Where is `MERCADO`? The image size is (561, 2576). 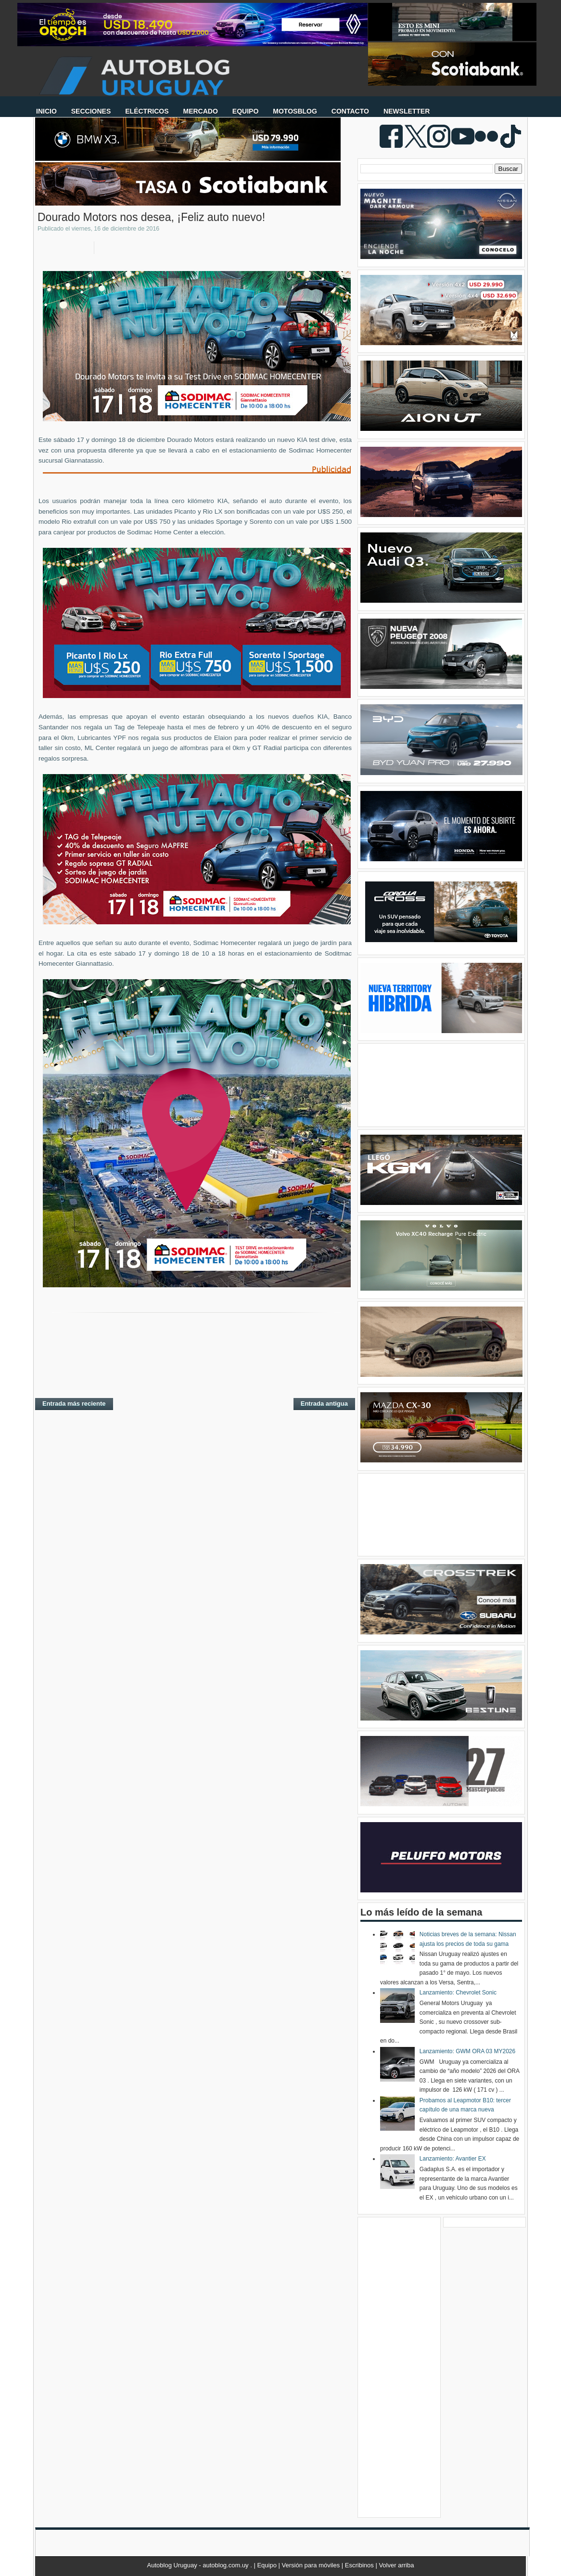 MERCADO is located at coordinates (200, 111).